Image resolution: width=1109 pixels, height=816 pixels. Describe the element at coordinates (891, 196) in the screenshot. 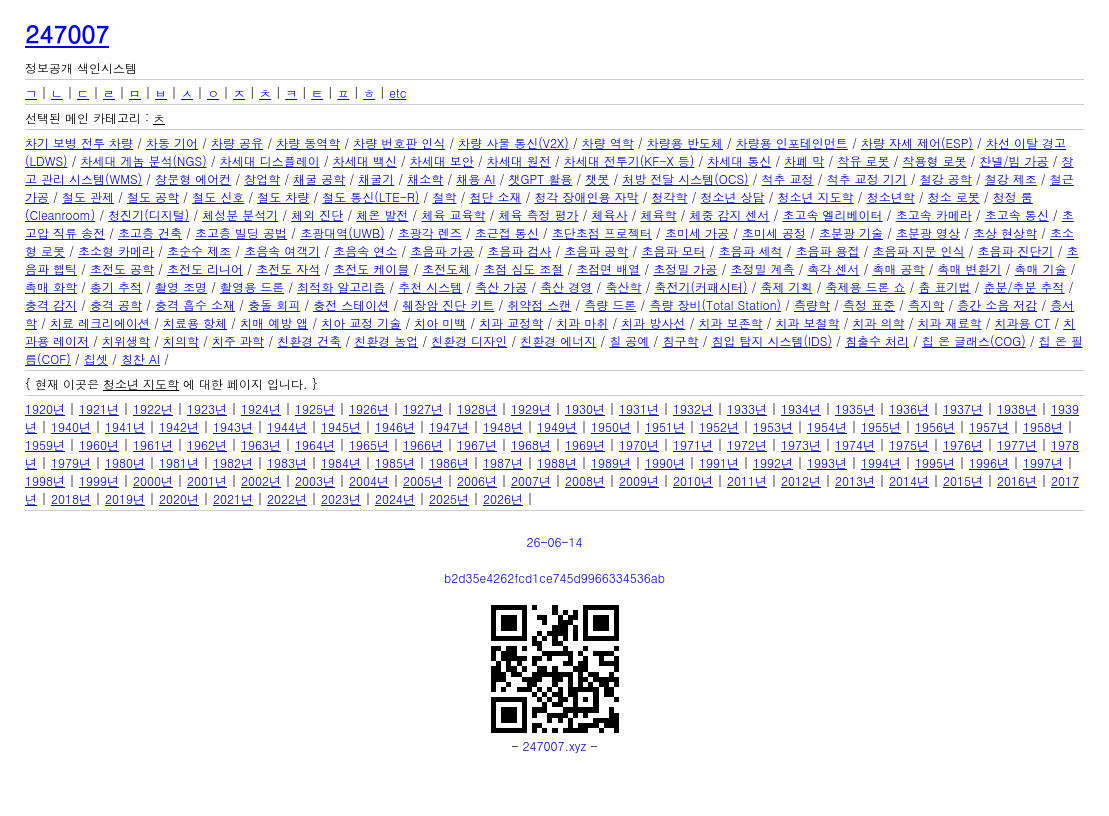

I see `청소년학` at that location.